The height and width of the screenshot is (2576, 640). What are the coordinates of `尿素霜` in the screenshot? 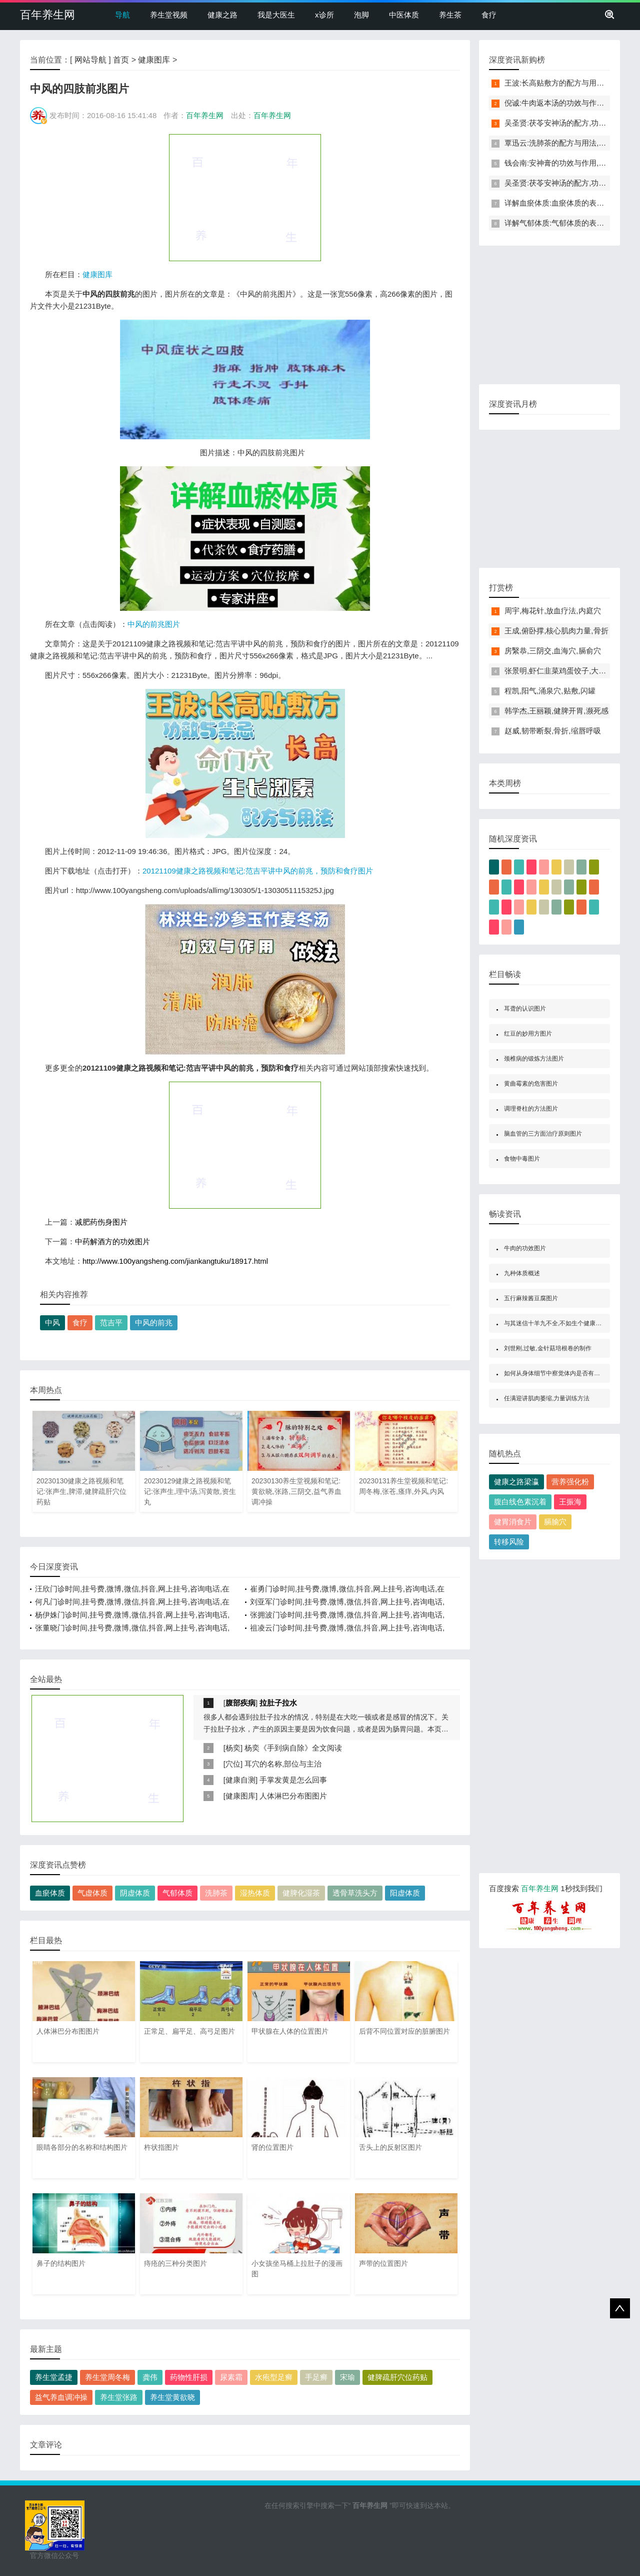 It's located at (231, 2377).